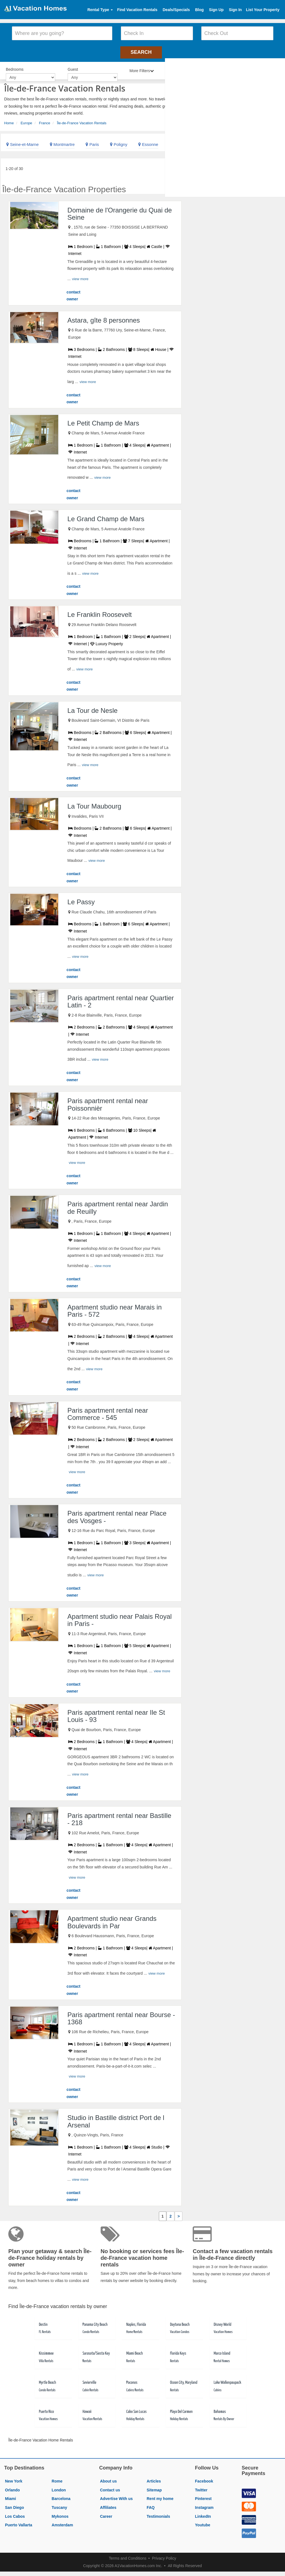 The height and width of the screenshot is (2576, 285). What do you see at coordinates (137, 9) in the screenshot?
I see `Find Vacation Rentals` at bounding box center [137, 9].